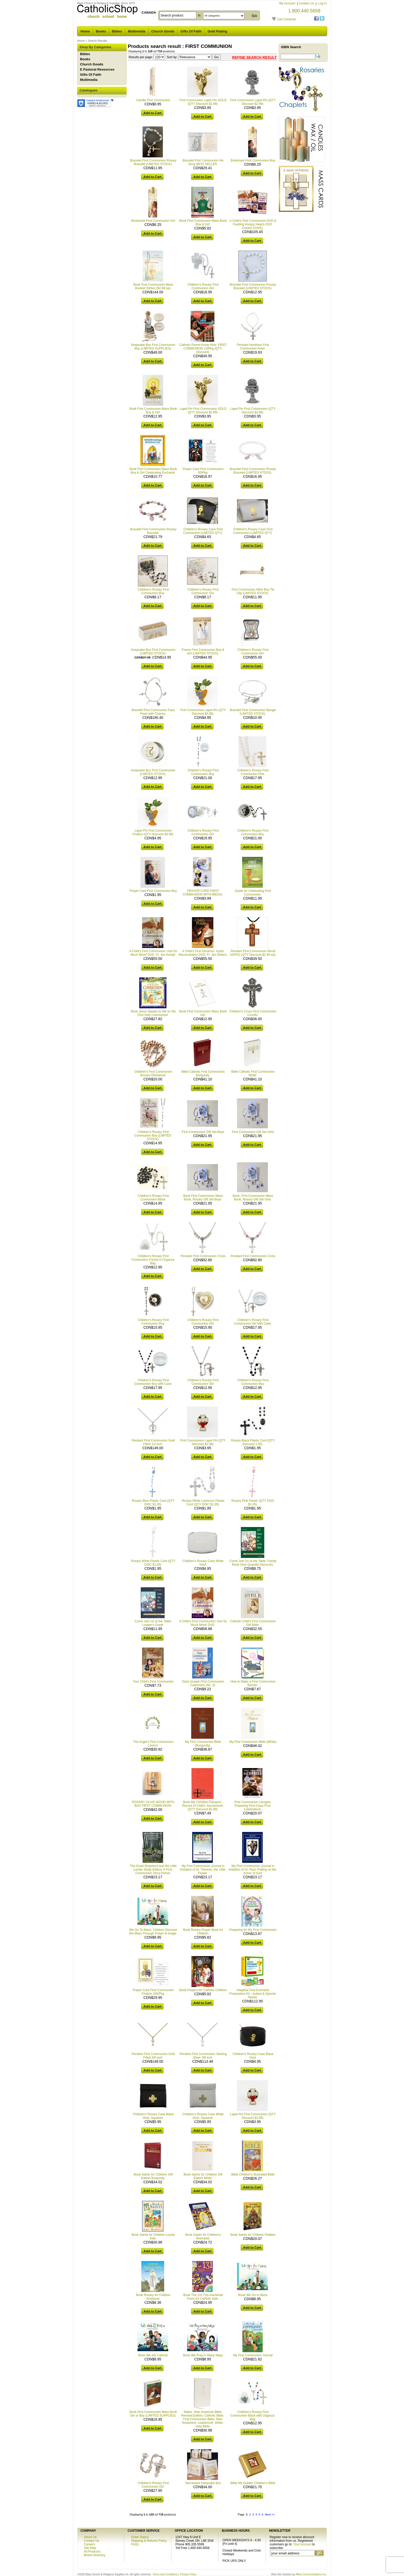 The height and width of the screenshot is (2576, 404). What do you see at coordinates (101, 31) in the screenshot?
I see `Books` at bounding box center [101, 31].